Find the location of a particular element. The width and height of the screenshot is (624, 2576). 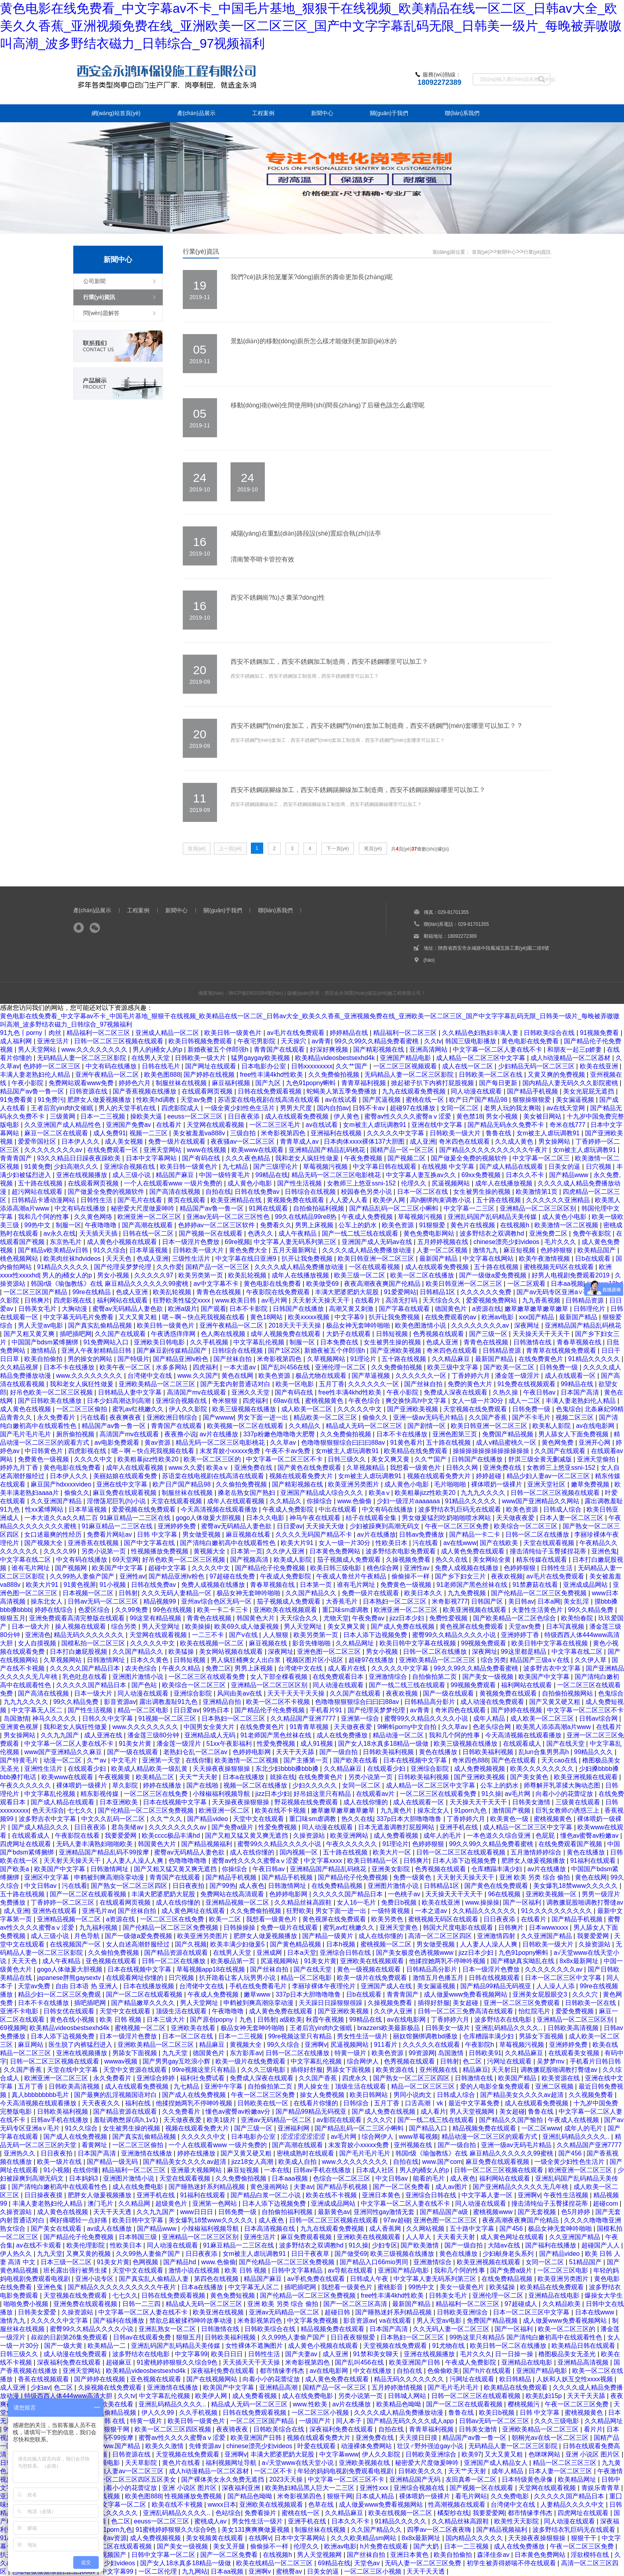

懂色av蜜臀av粉嫩av分 is located at coordinates (238, 2111).